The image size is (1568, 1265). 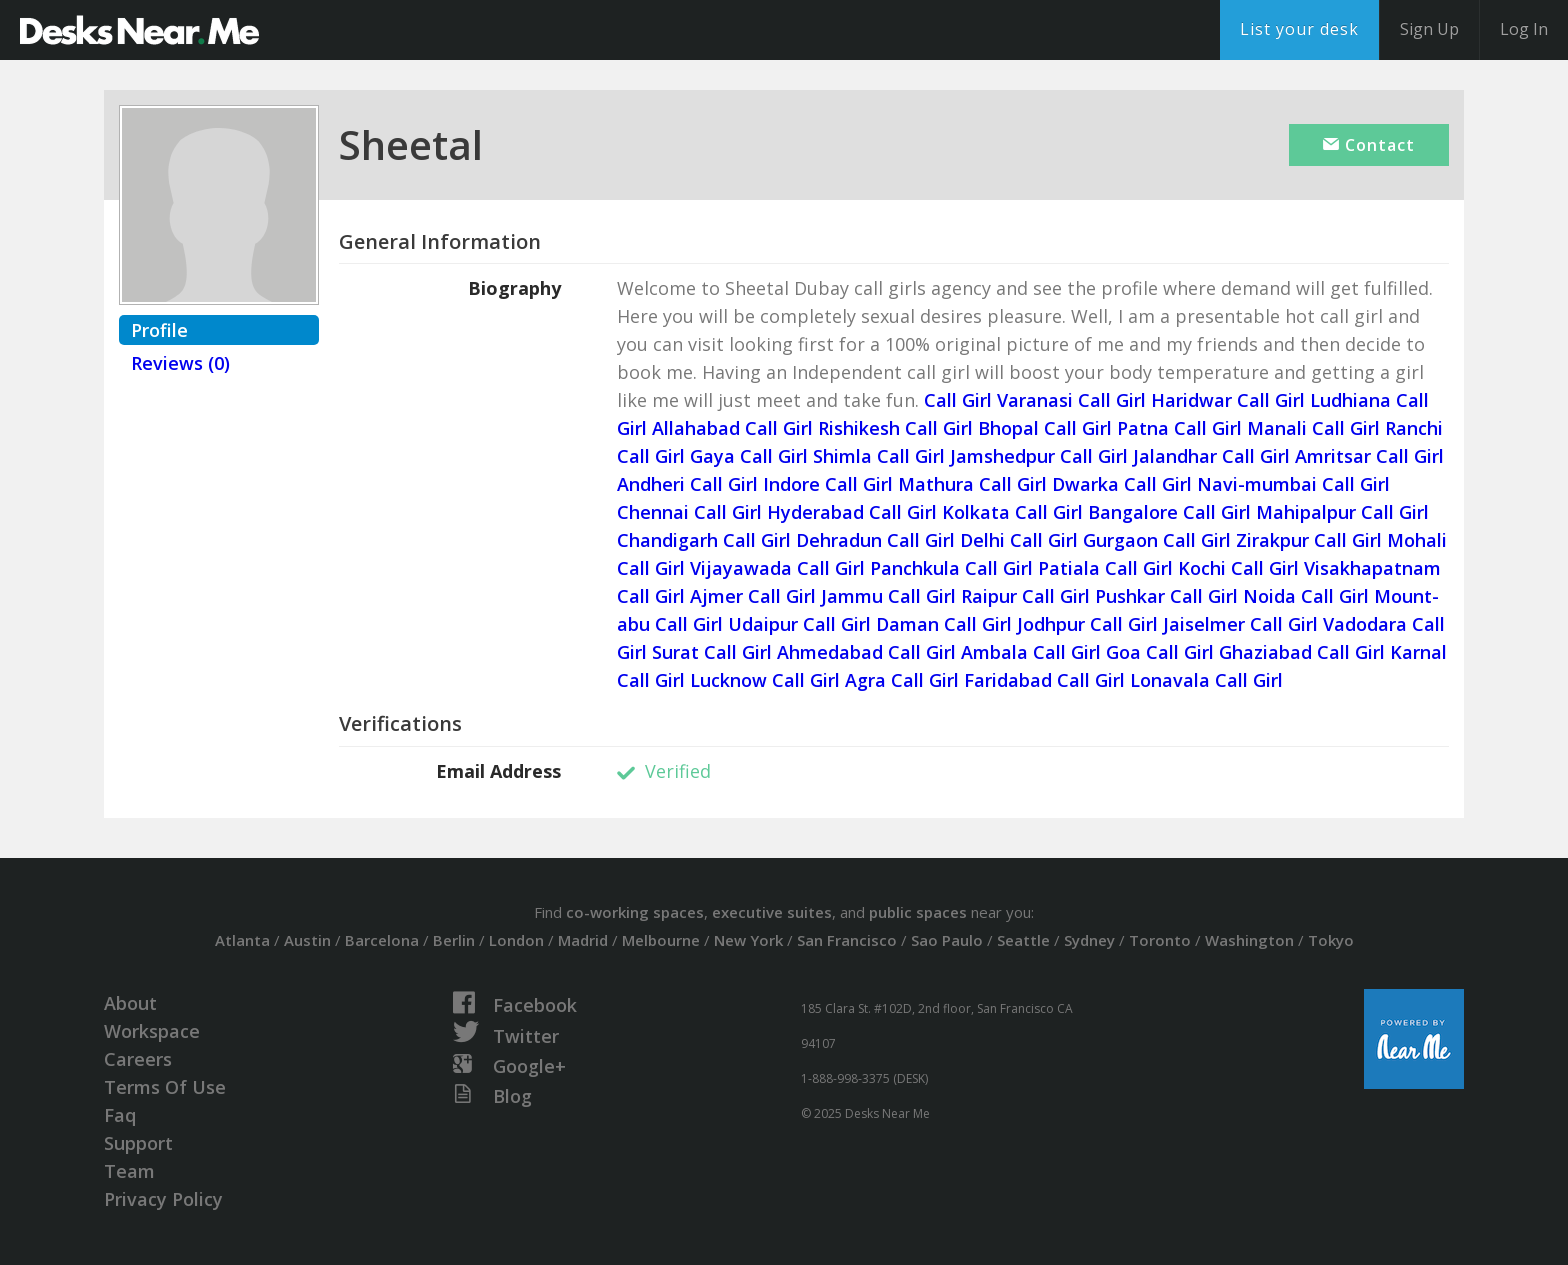 What do you see at coordinates (635, 912) in the screenshot?
I see `co-working spaces` at bounding box center [635, 912].